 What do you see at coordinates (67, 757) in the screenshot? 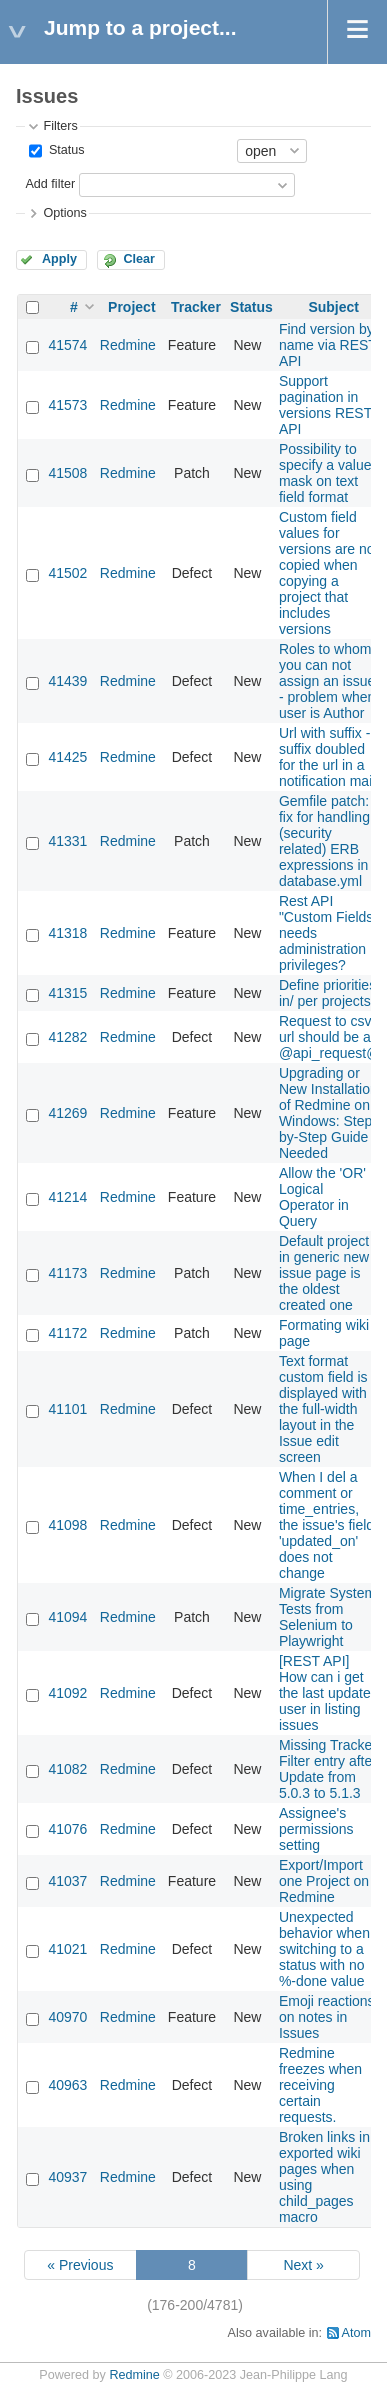
I see `41425` at bounding box center [67, 757].